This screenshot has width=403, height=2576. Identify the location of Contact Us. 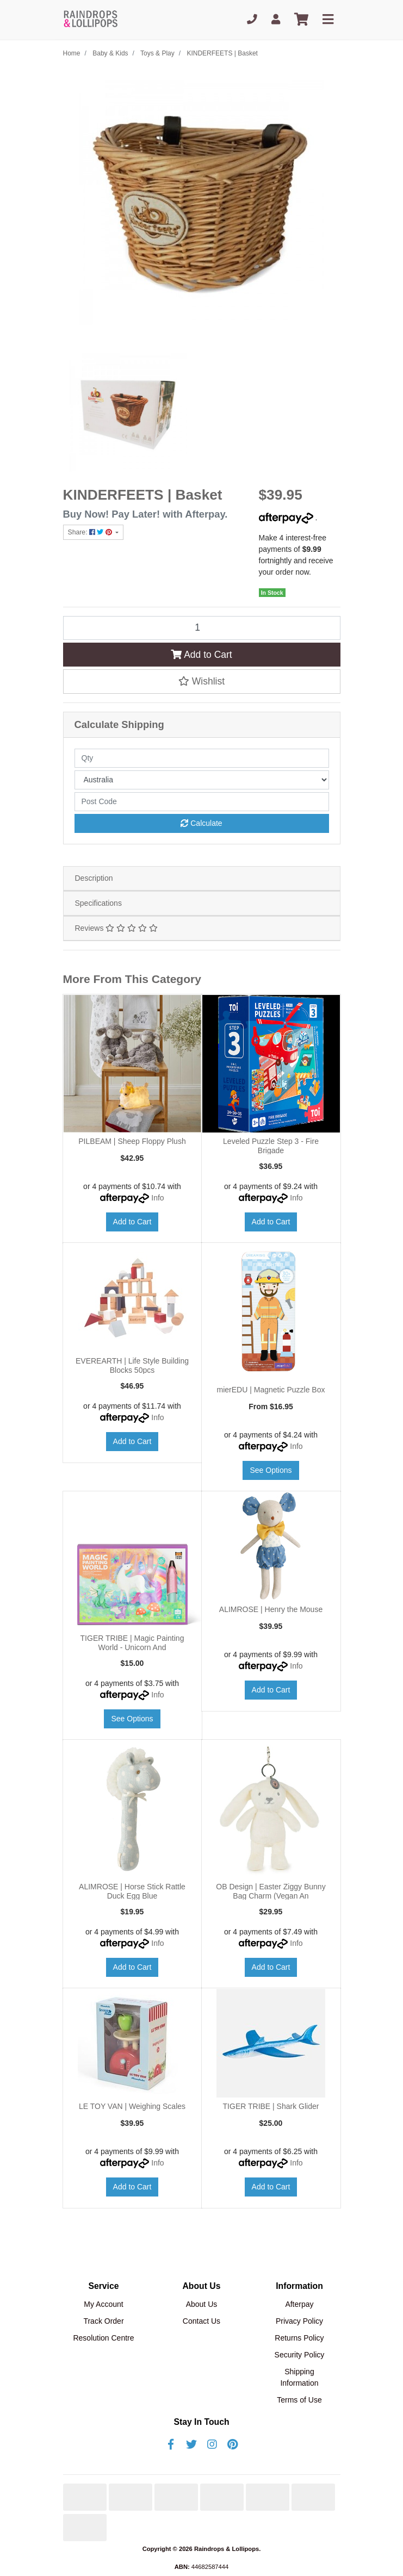
(201, 2321).